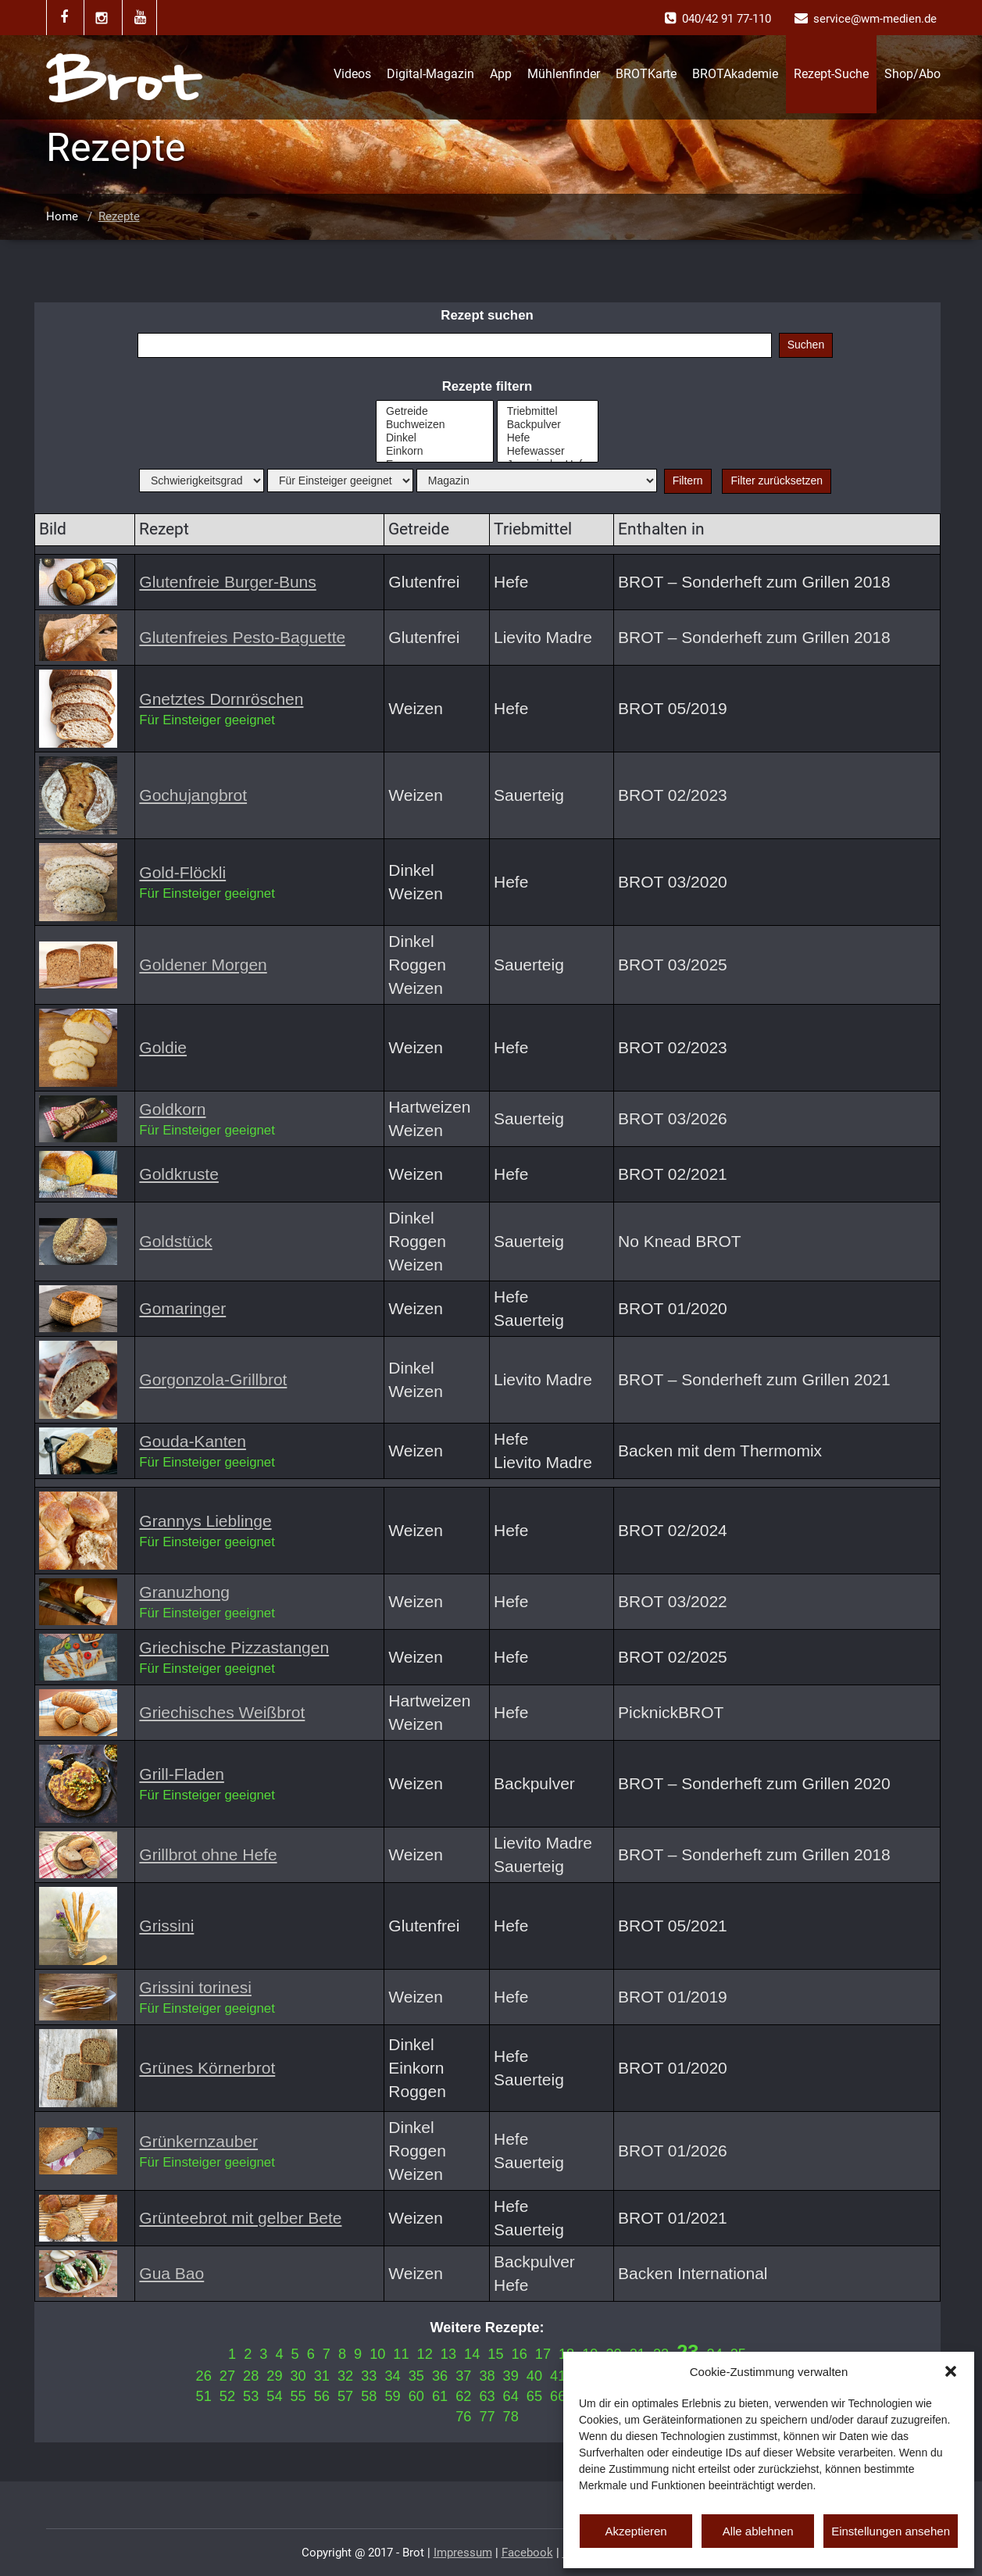  What do you see at coordinates (377, 2354) in the screenshot?
I see `10` at bounding box center [377, 2354].